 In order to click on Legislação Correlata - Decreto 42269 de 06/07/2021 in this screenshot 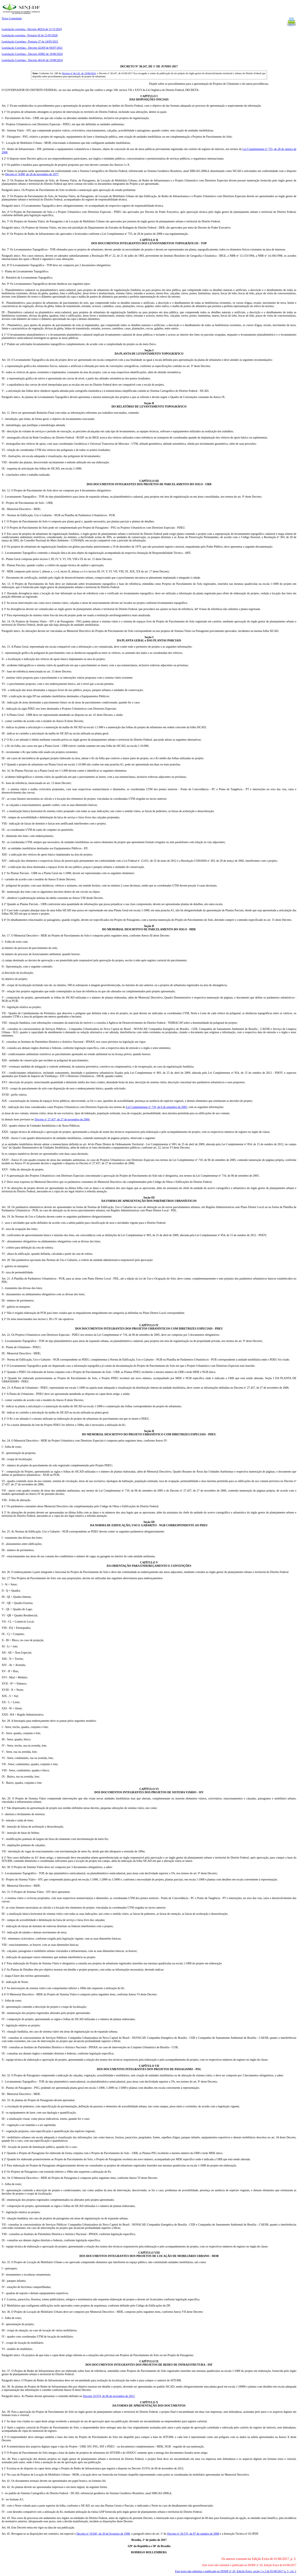, I will do `click(32, 47)`.